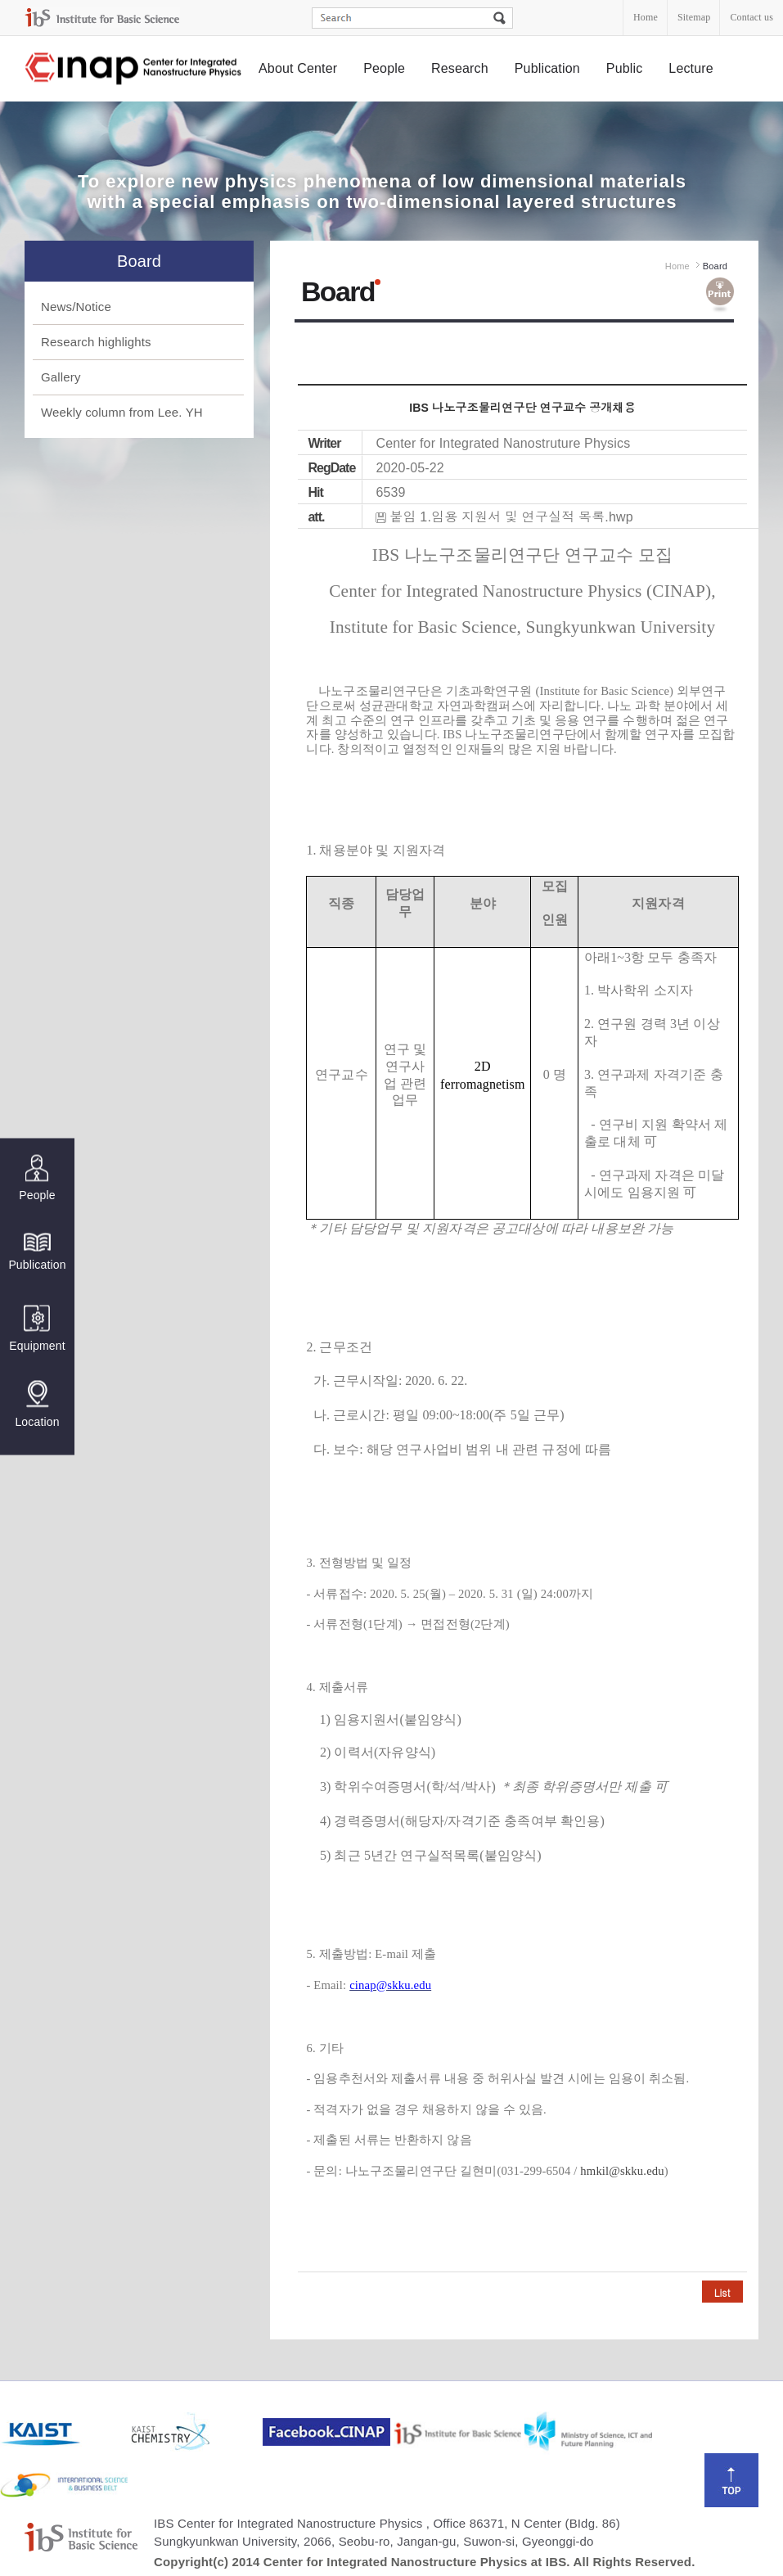 This screenshot has height=2576, width=783. What do you see at coordinates (122, 412) in the screenshot?
I see `Weekly column from Lee. YH` at bounding box center [122, 412].